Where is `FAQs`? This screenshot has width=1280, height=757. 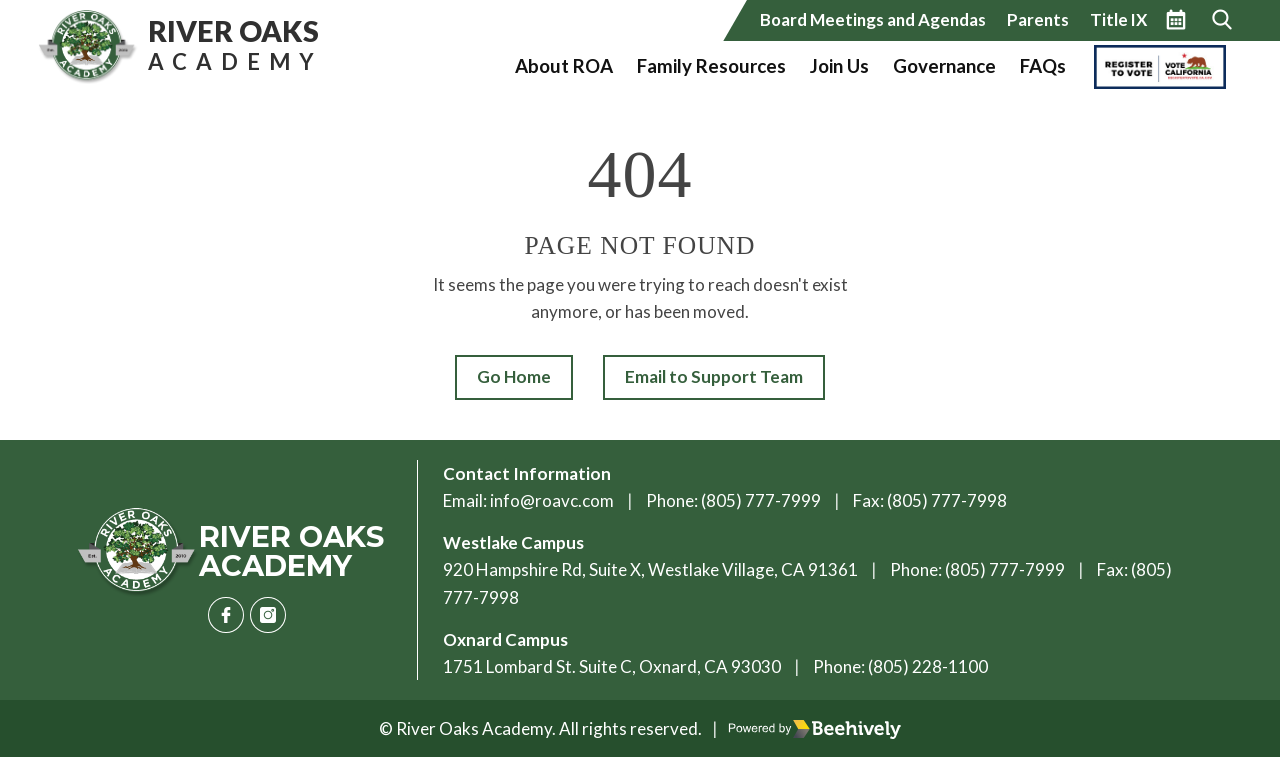
FAQs is located at coordinates (1043, 66).